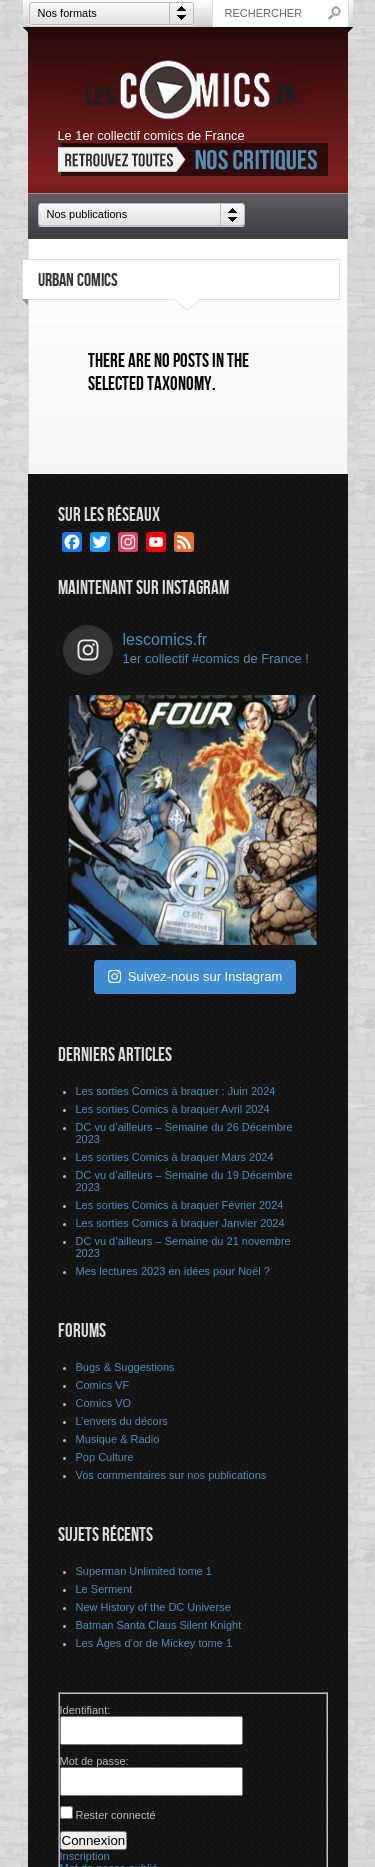 This screenshot has width=375, height=1867. What do you see at coordinates (173, 1271) in the screenshot?
I see `Mes lectures 2023 en idées pour Noël ?` at bounding box center [173, 1271].